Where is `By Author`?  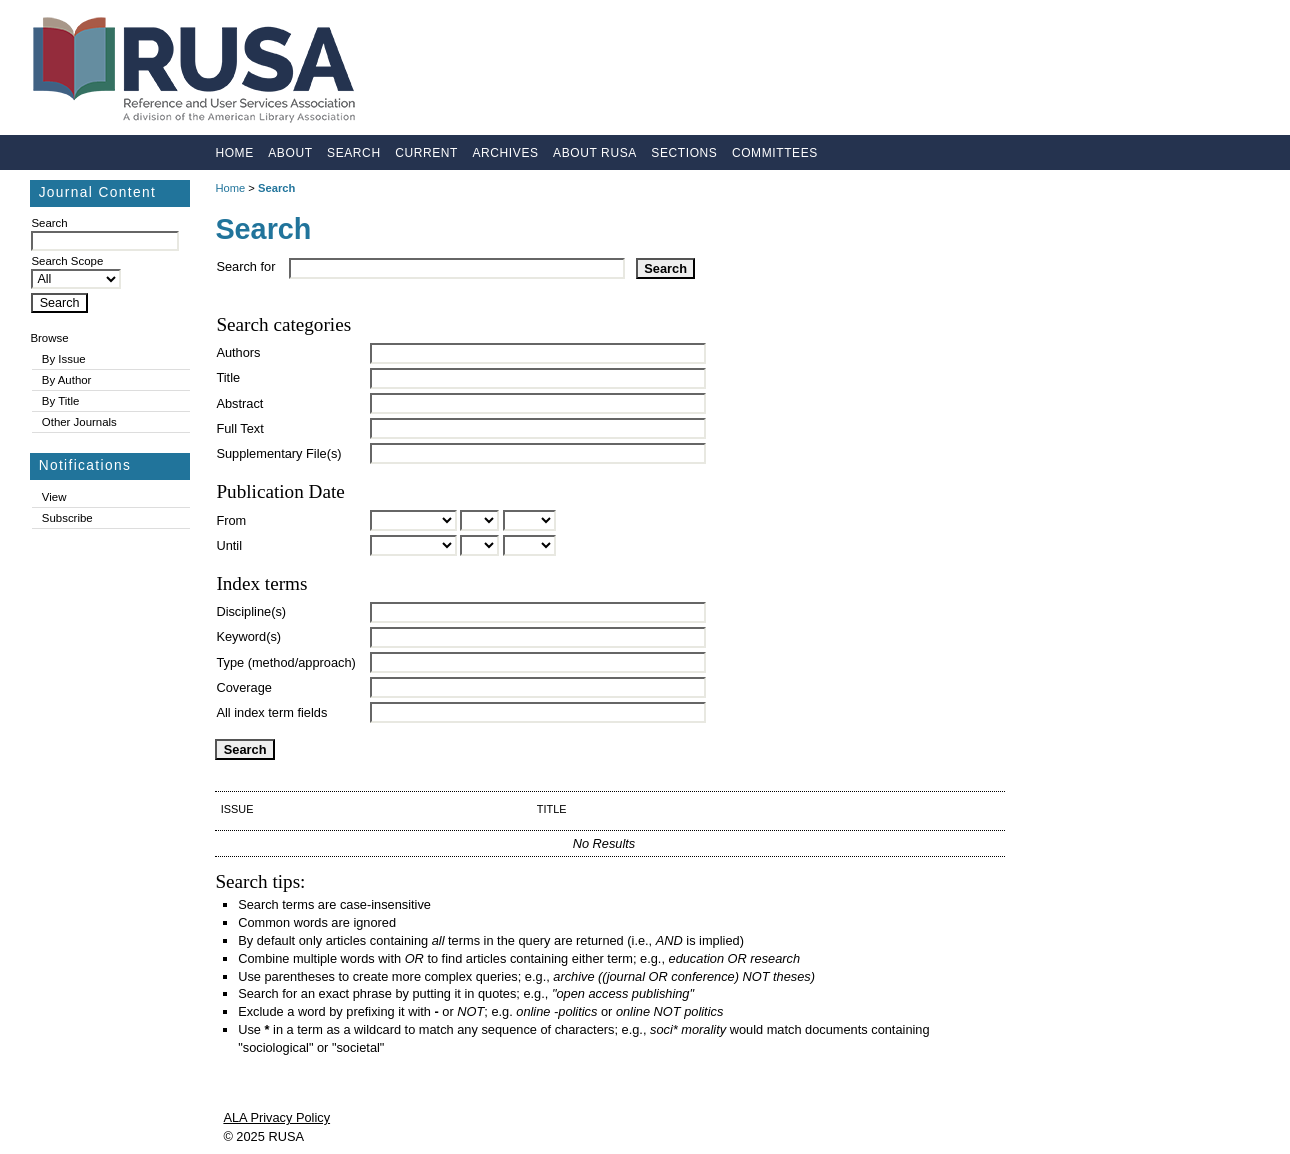 By Author is located at coordinates (67, 380).